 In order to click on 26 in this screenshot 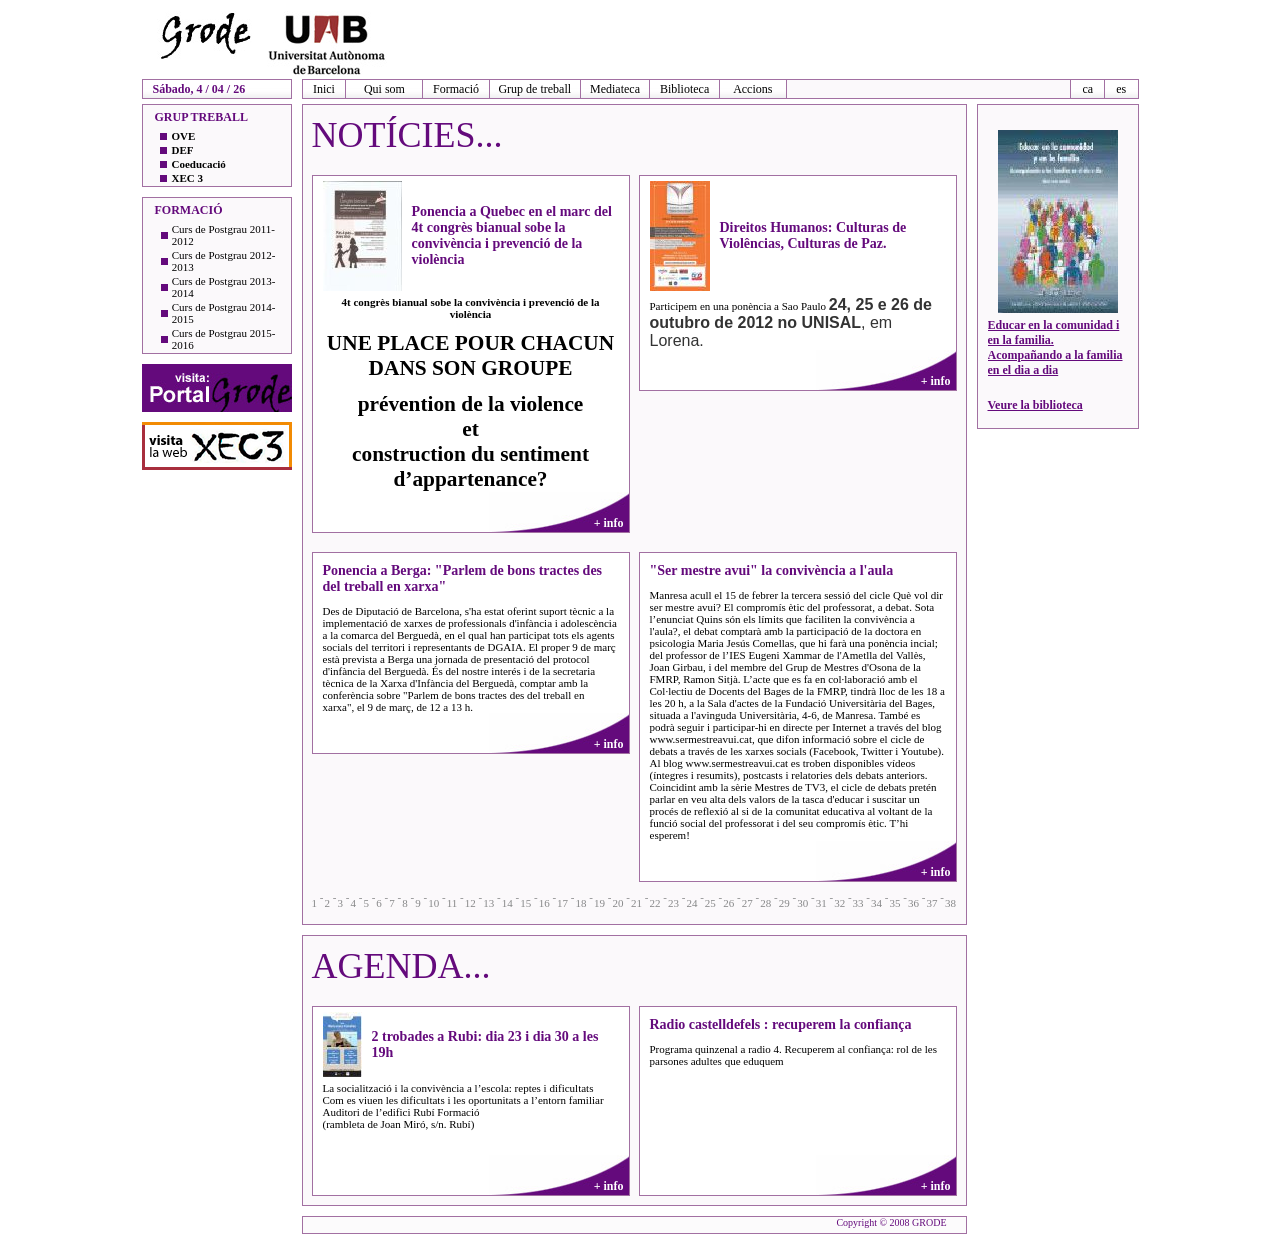, I will do `click(728, 903)`.